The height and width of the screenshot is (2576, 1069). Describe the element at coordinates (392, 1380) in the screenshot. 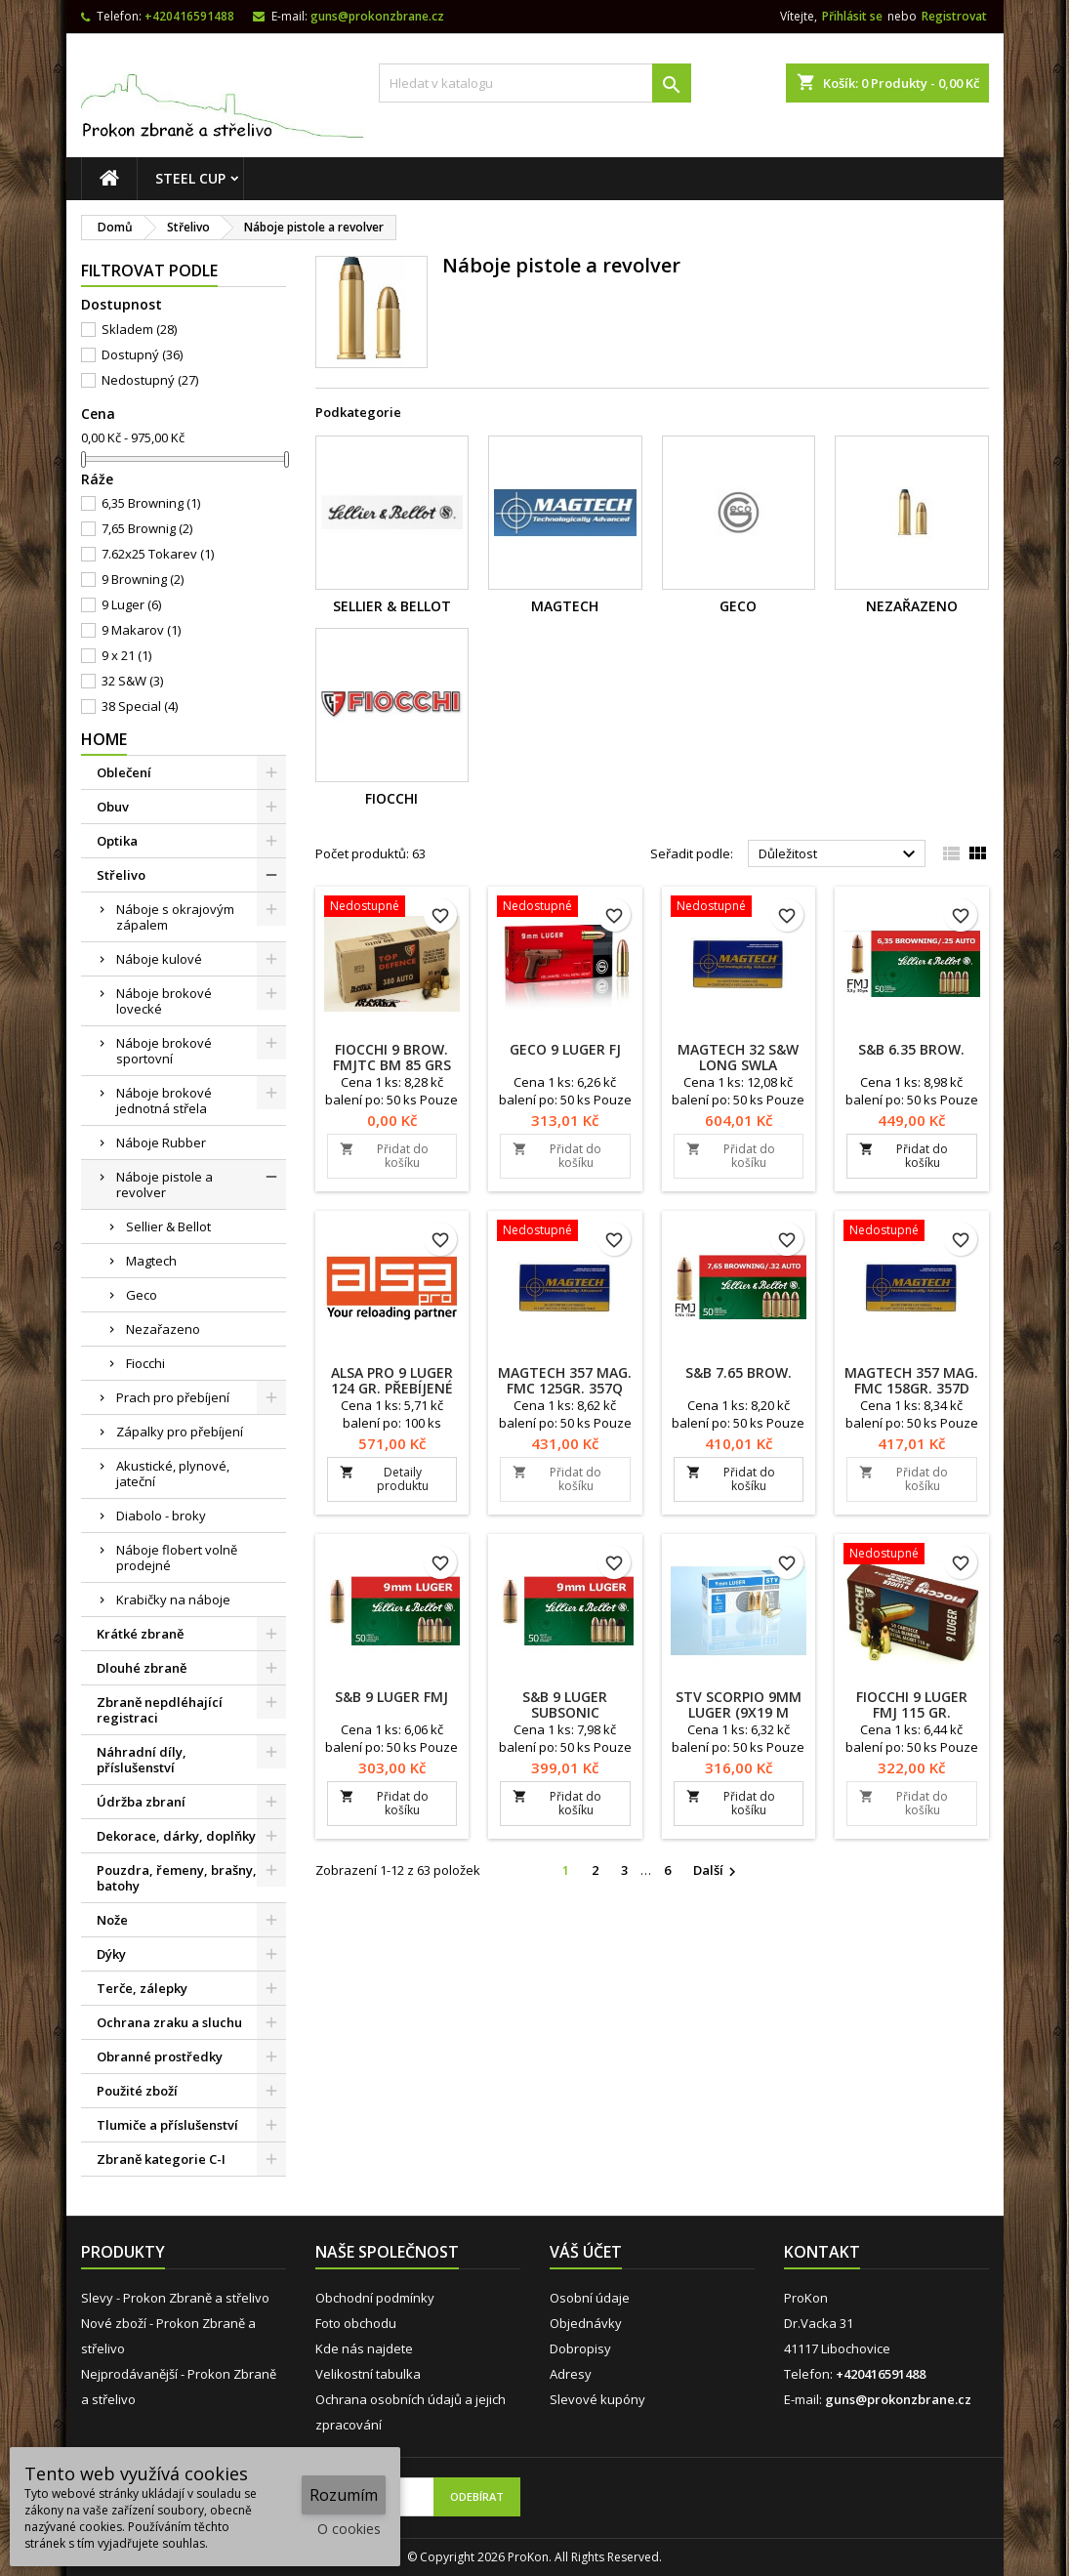

I see `ALSA PRO 9 Luger 124 Gr. Přebíjené` at that location.